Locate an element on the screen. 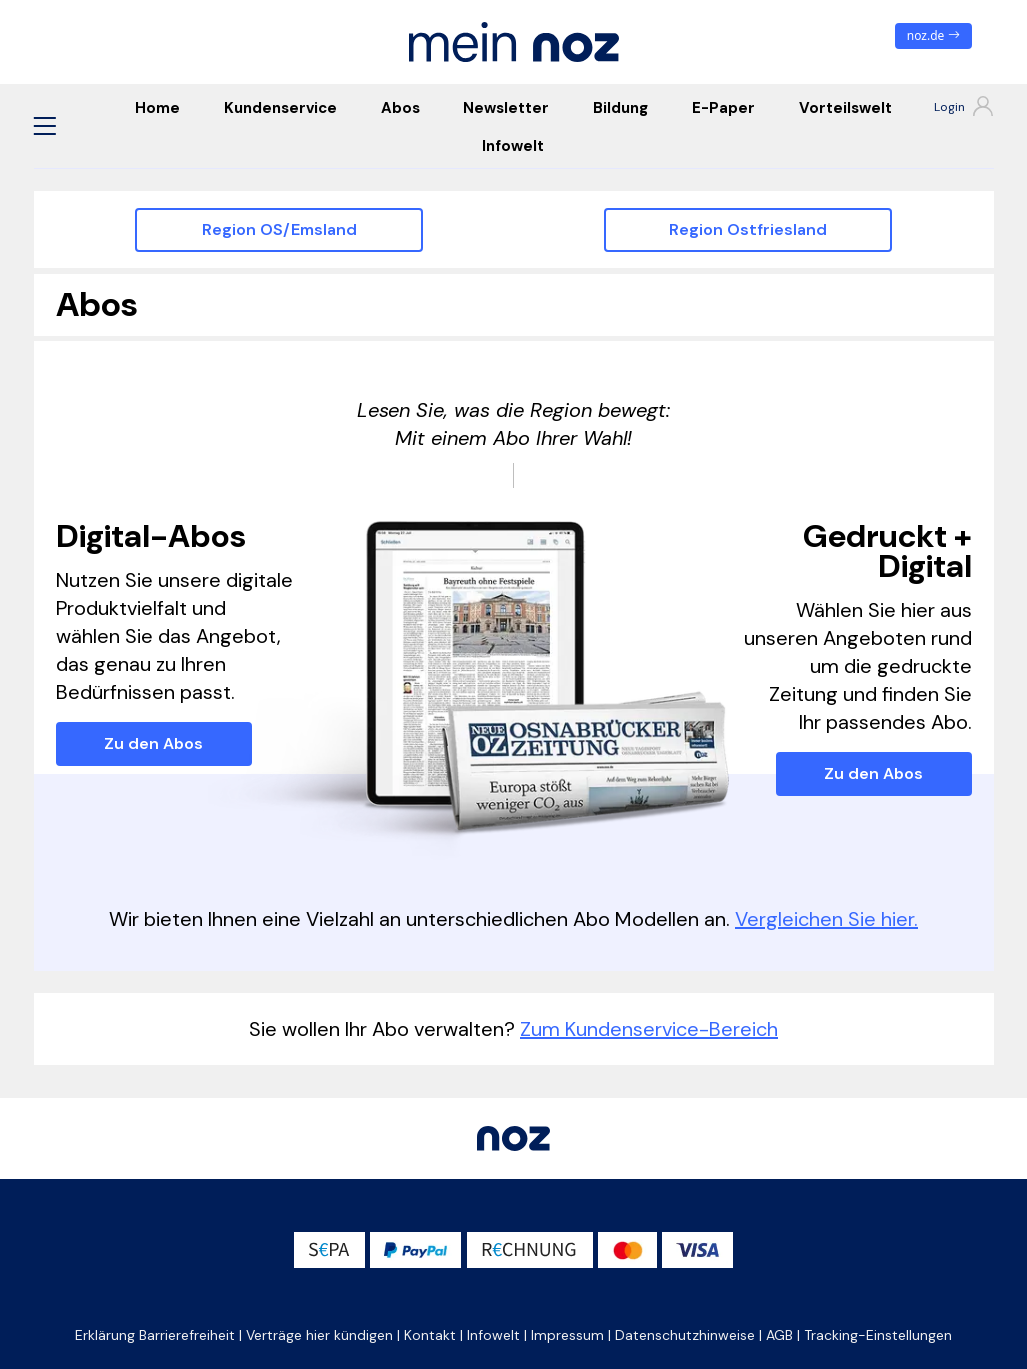  Tracking-Einstellungen [button] is located at coordinates (878, 1335).